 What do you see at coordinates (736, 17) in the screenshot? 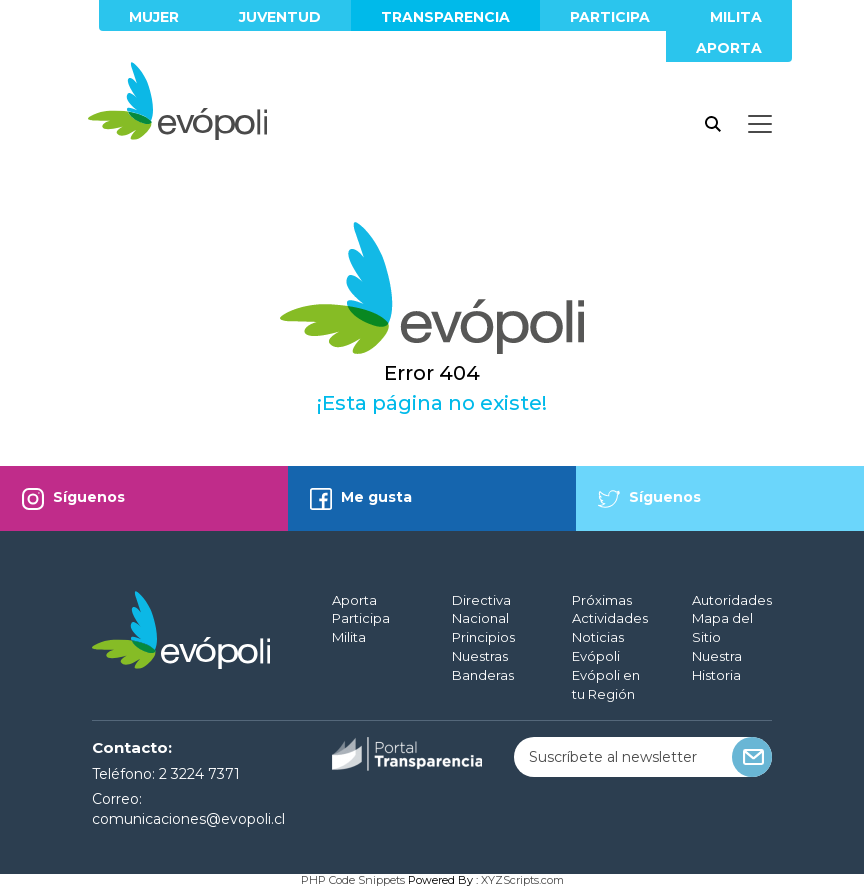
I see `Milita` at bounding box center [736, 17].